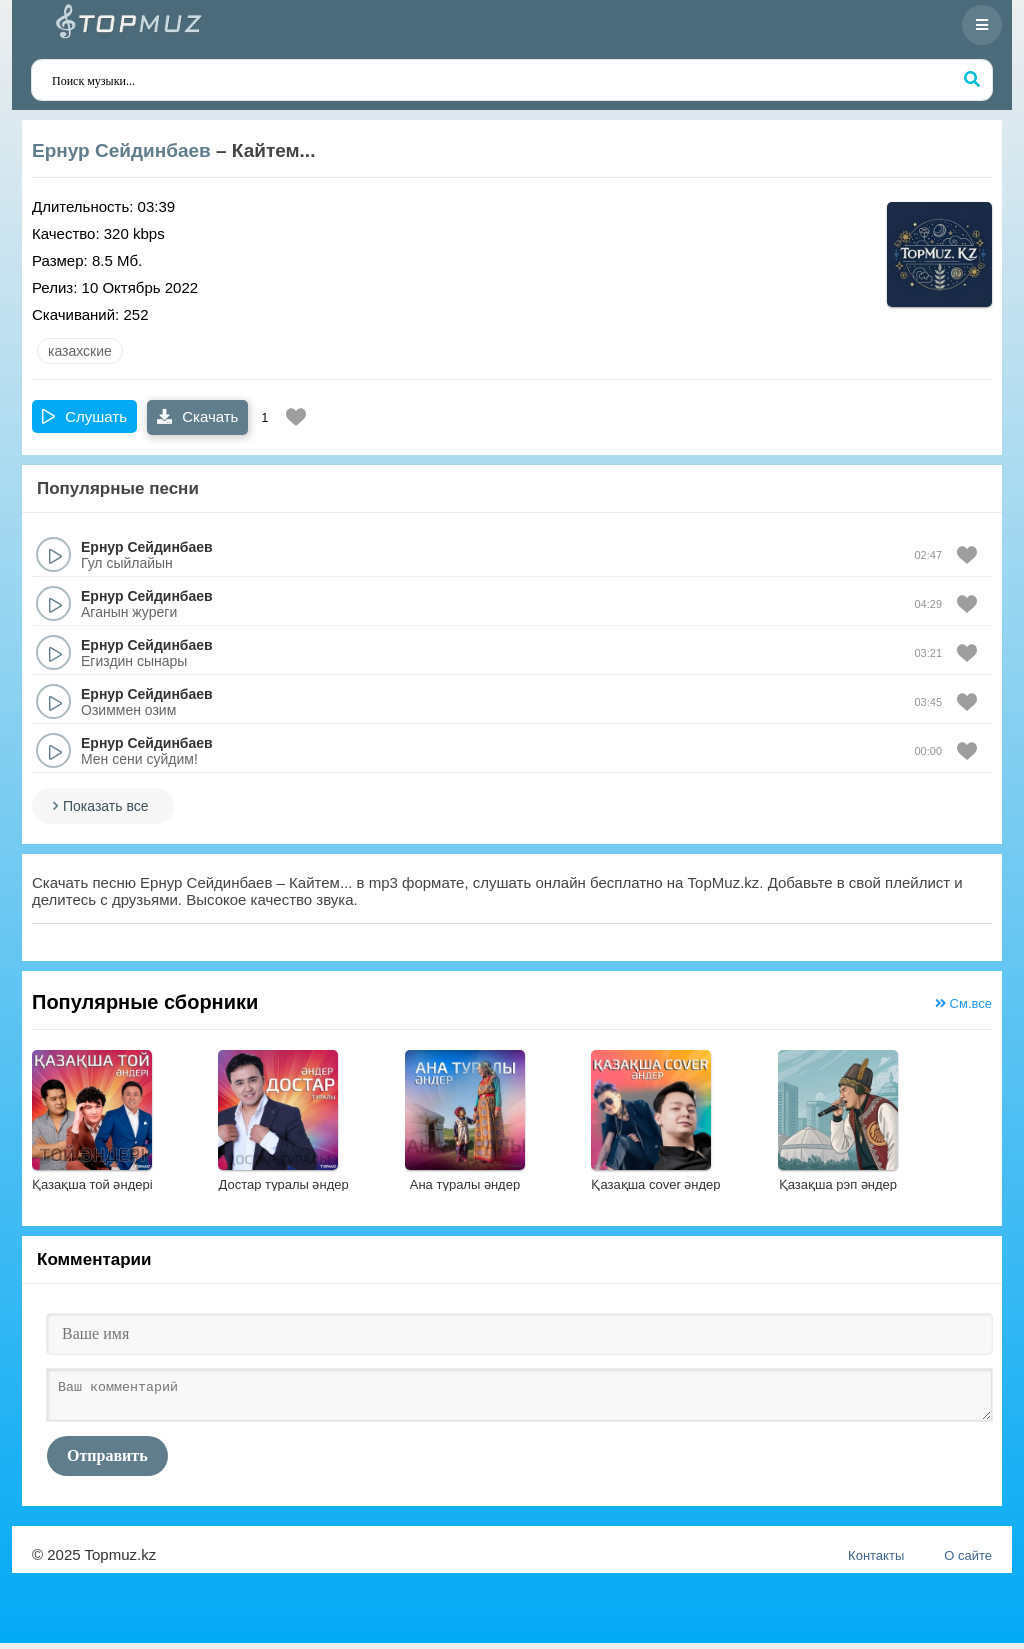  I want to click on Контакты, so click(876, 1561).